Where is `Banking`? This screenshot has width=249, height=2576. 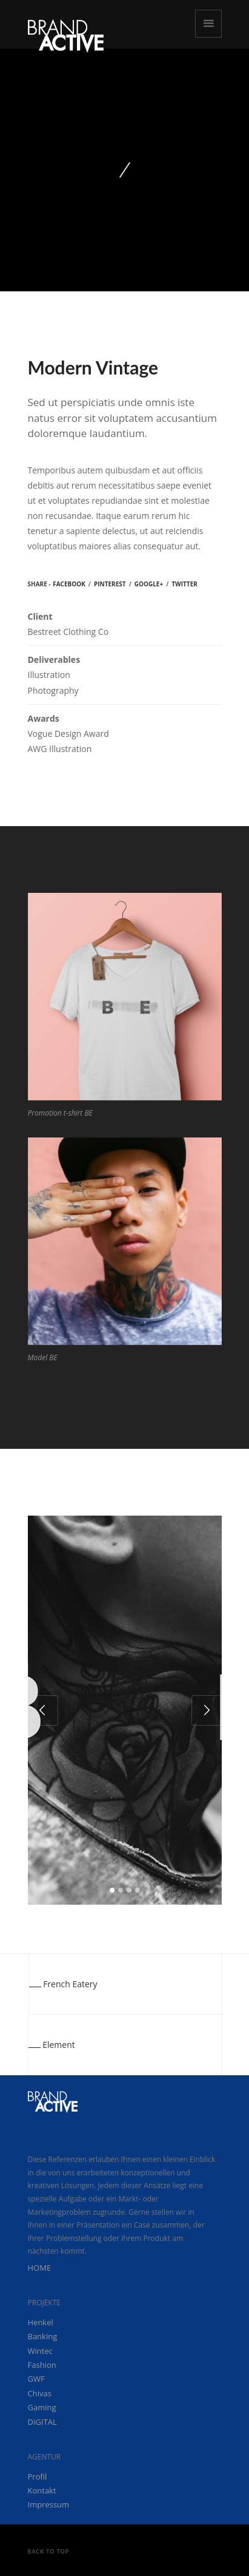 Banking is located at coordinates (43, 2336).